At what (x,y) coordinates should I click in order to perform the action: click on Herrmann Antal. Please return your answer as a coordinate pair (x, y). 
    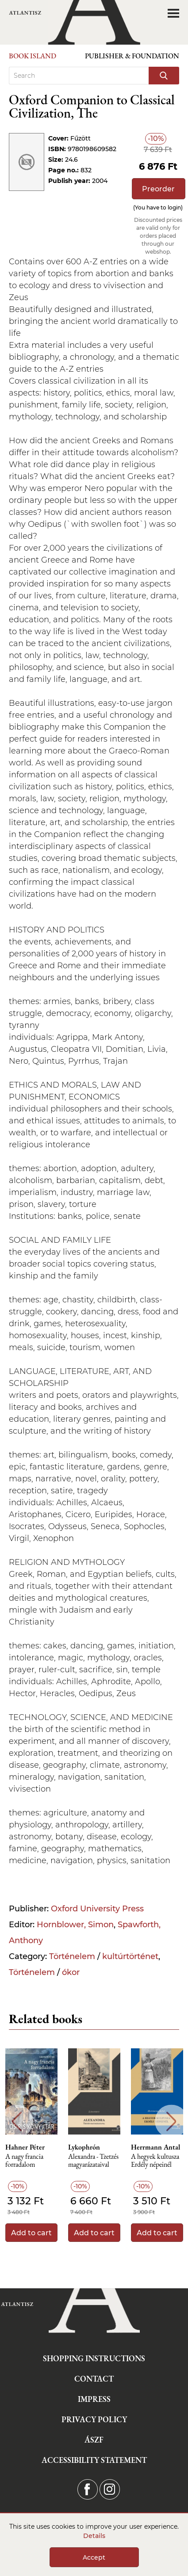
    Looking at the image, I should click on (155, 2147).